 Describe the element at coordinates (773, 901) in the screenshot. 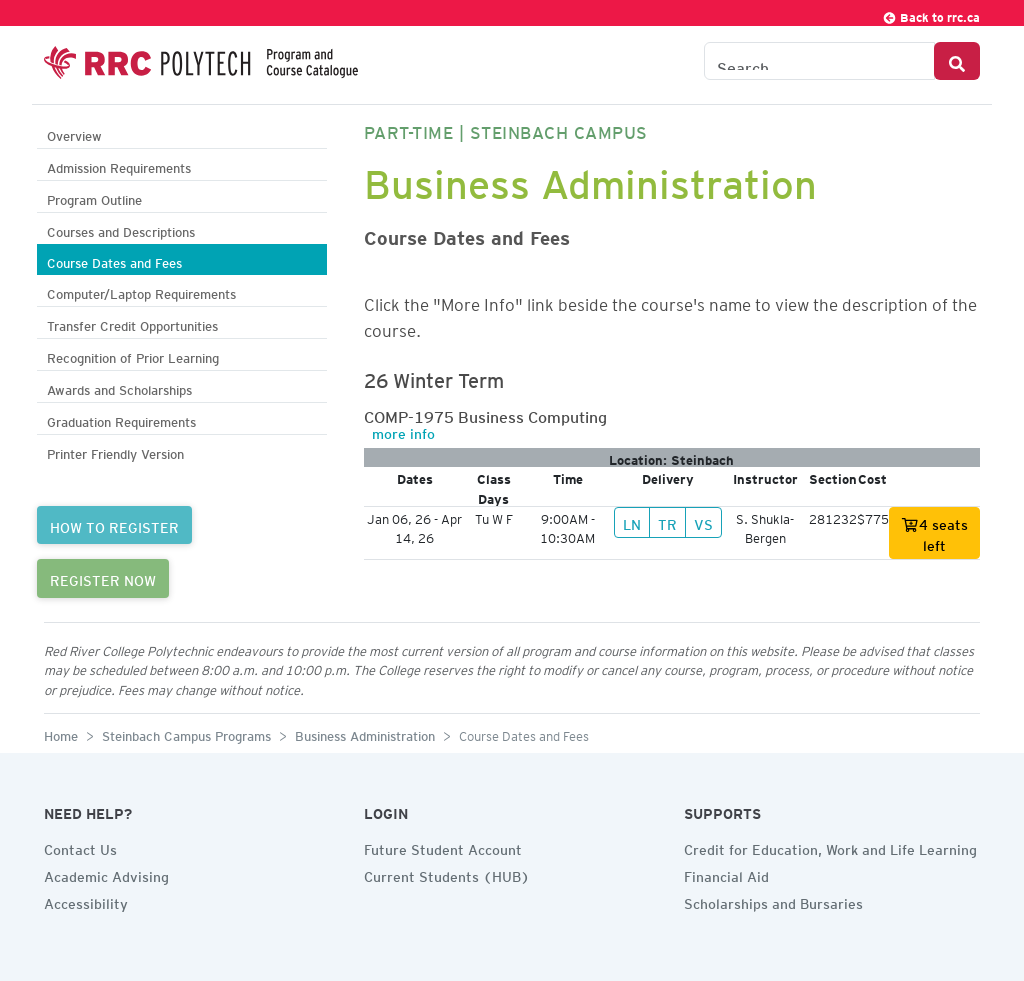

I see `Scholarships and Bursaries` at that location.